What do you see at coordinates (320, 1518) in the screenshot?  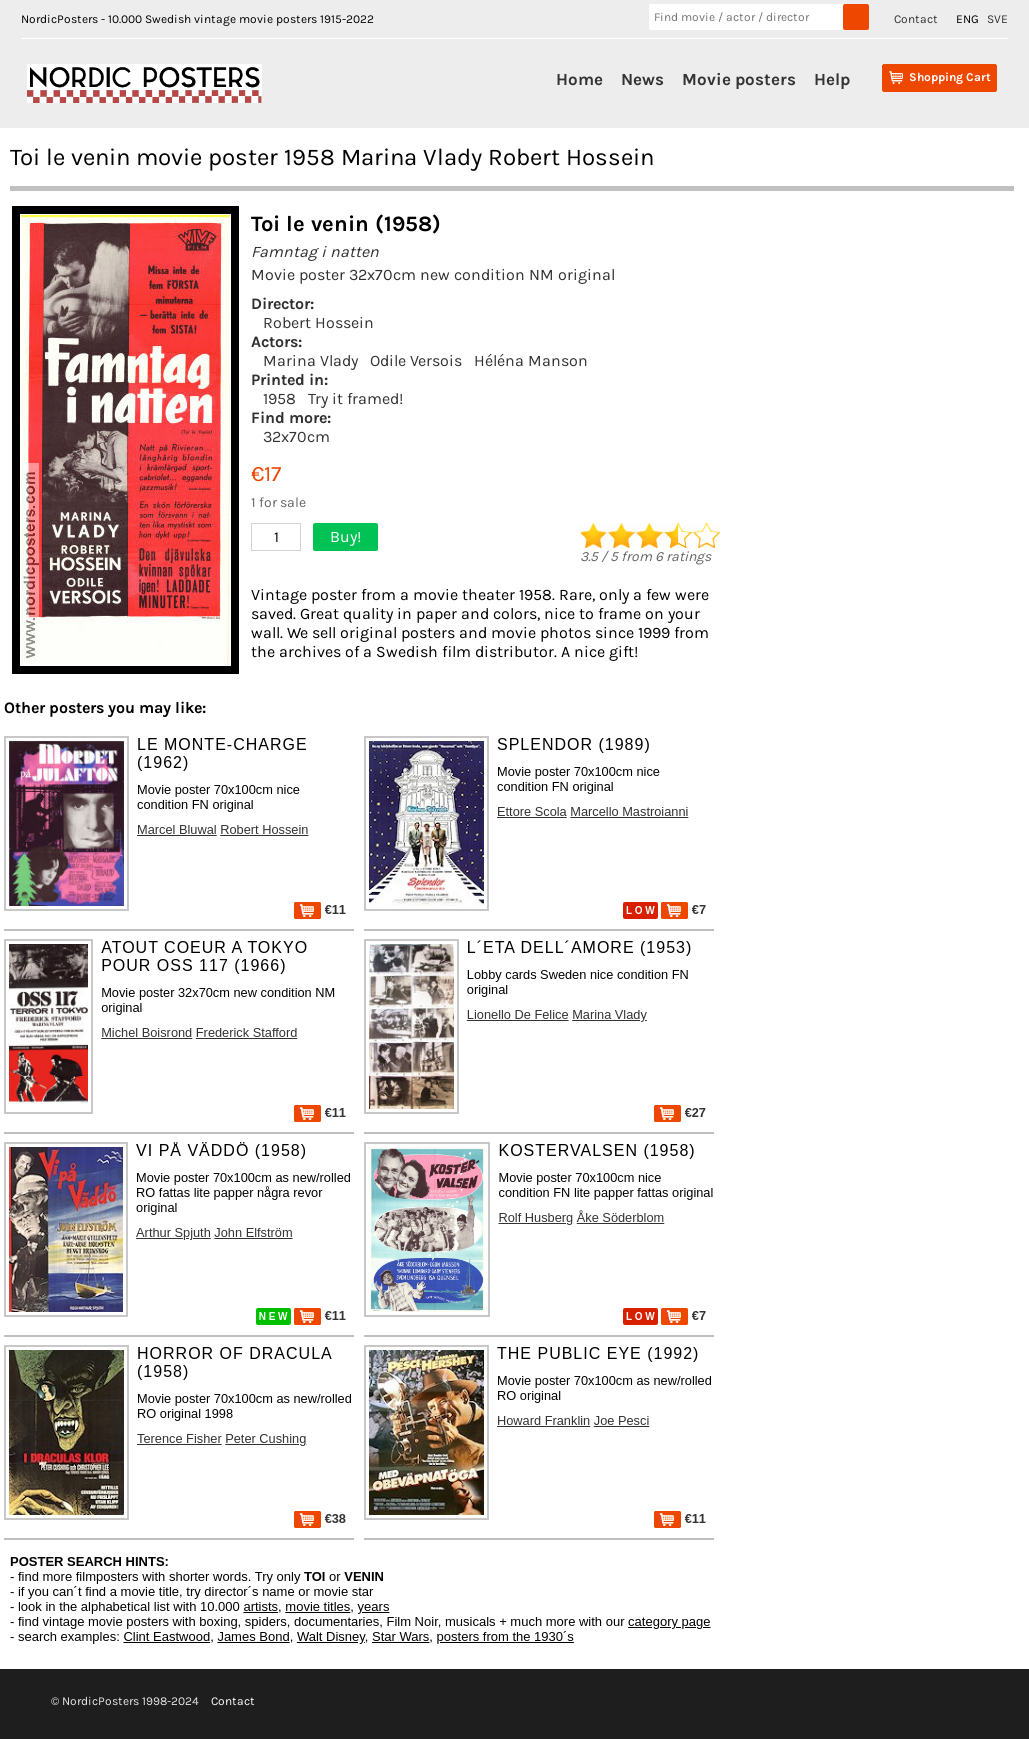 I see `€38` at bounding box center [320, 1518].